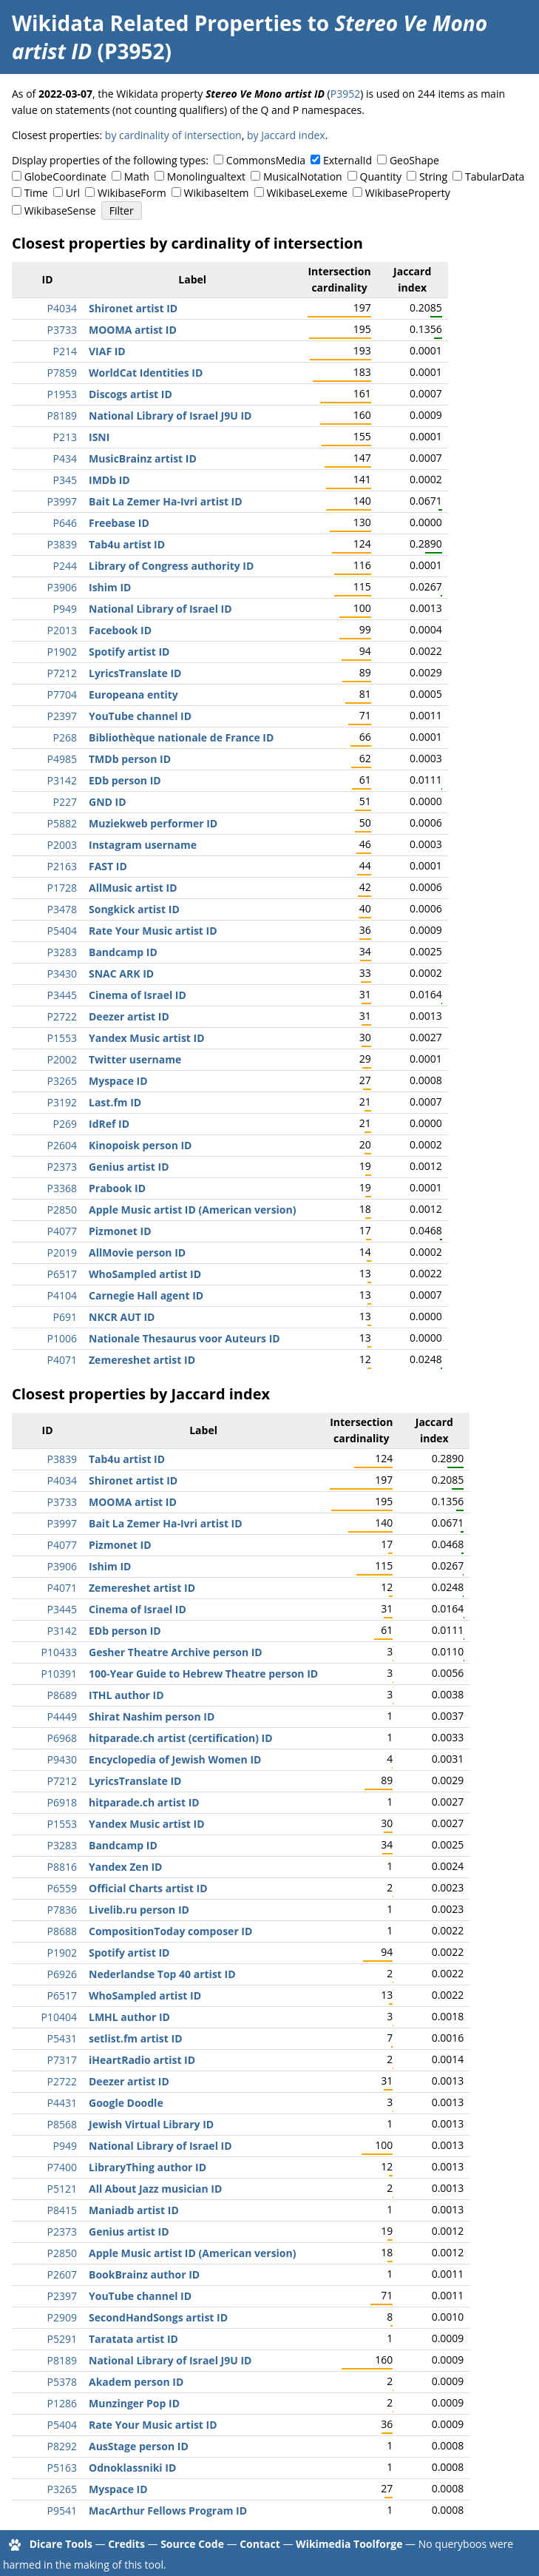  I want to click on P2003, so click(62, 845).